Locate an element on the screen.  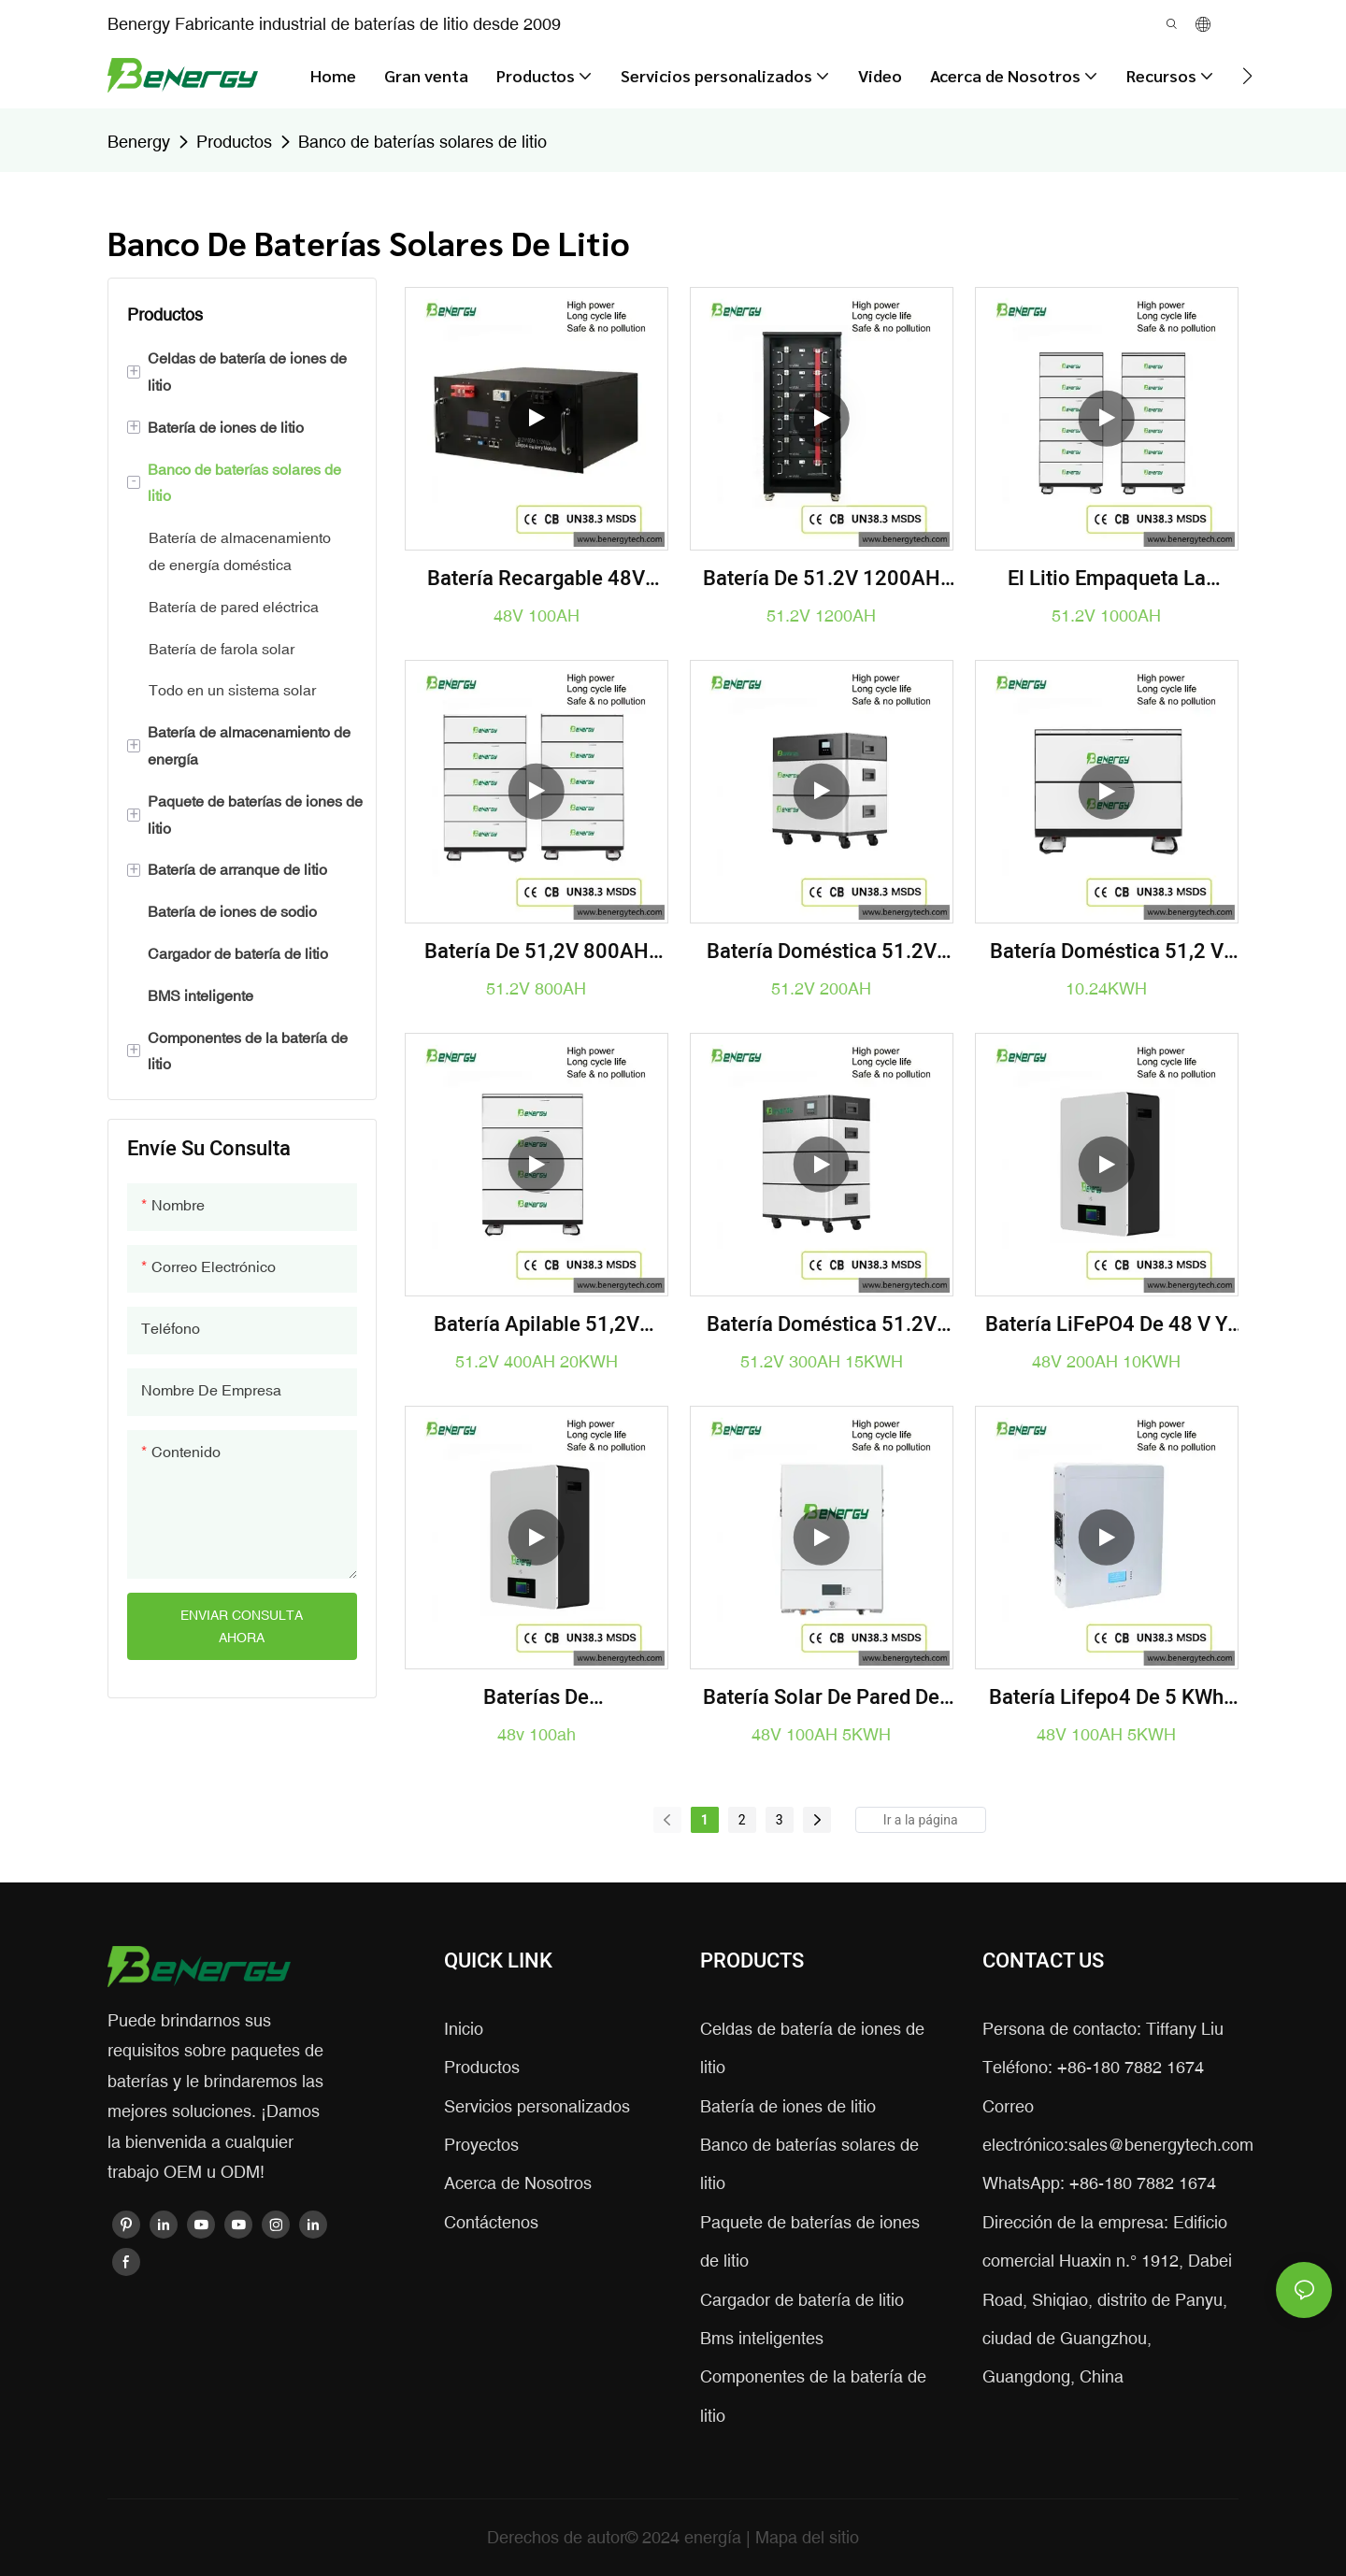
Acerca de Nosotros is located at coordinates (518, 2183).